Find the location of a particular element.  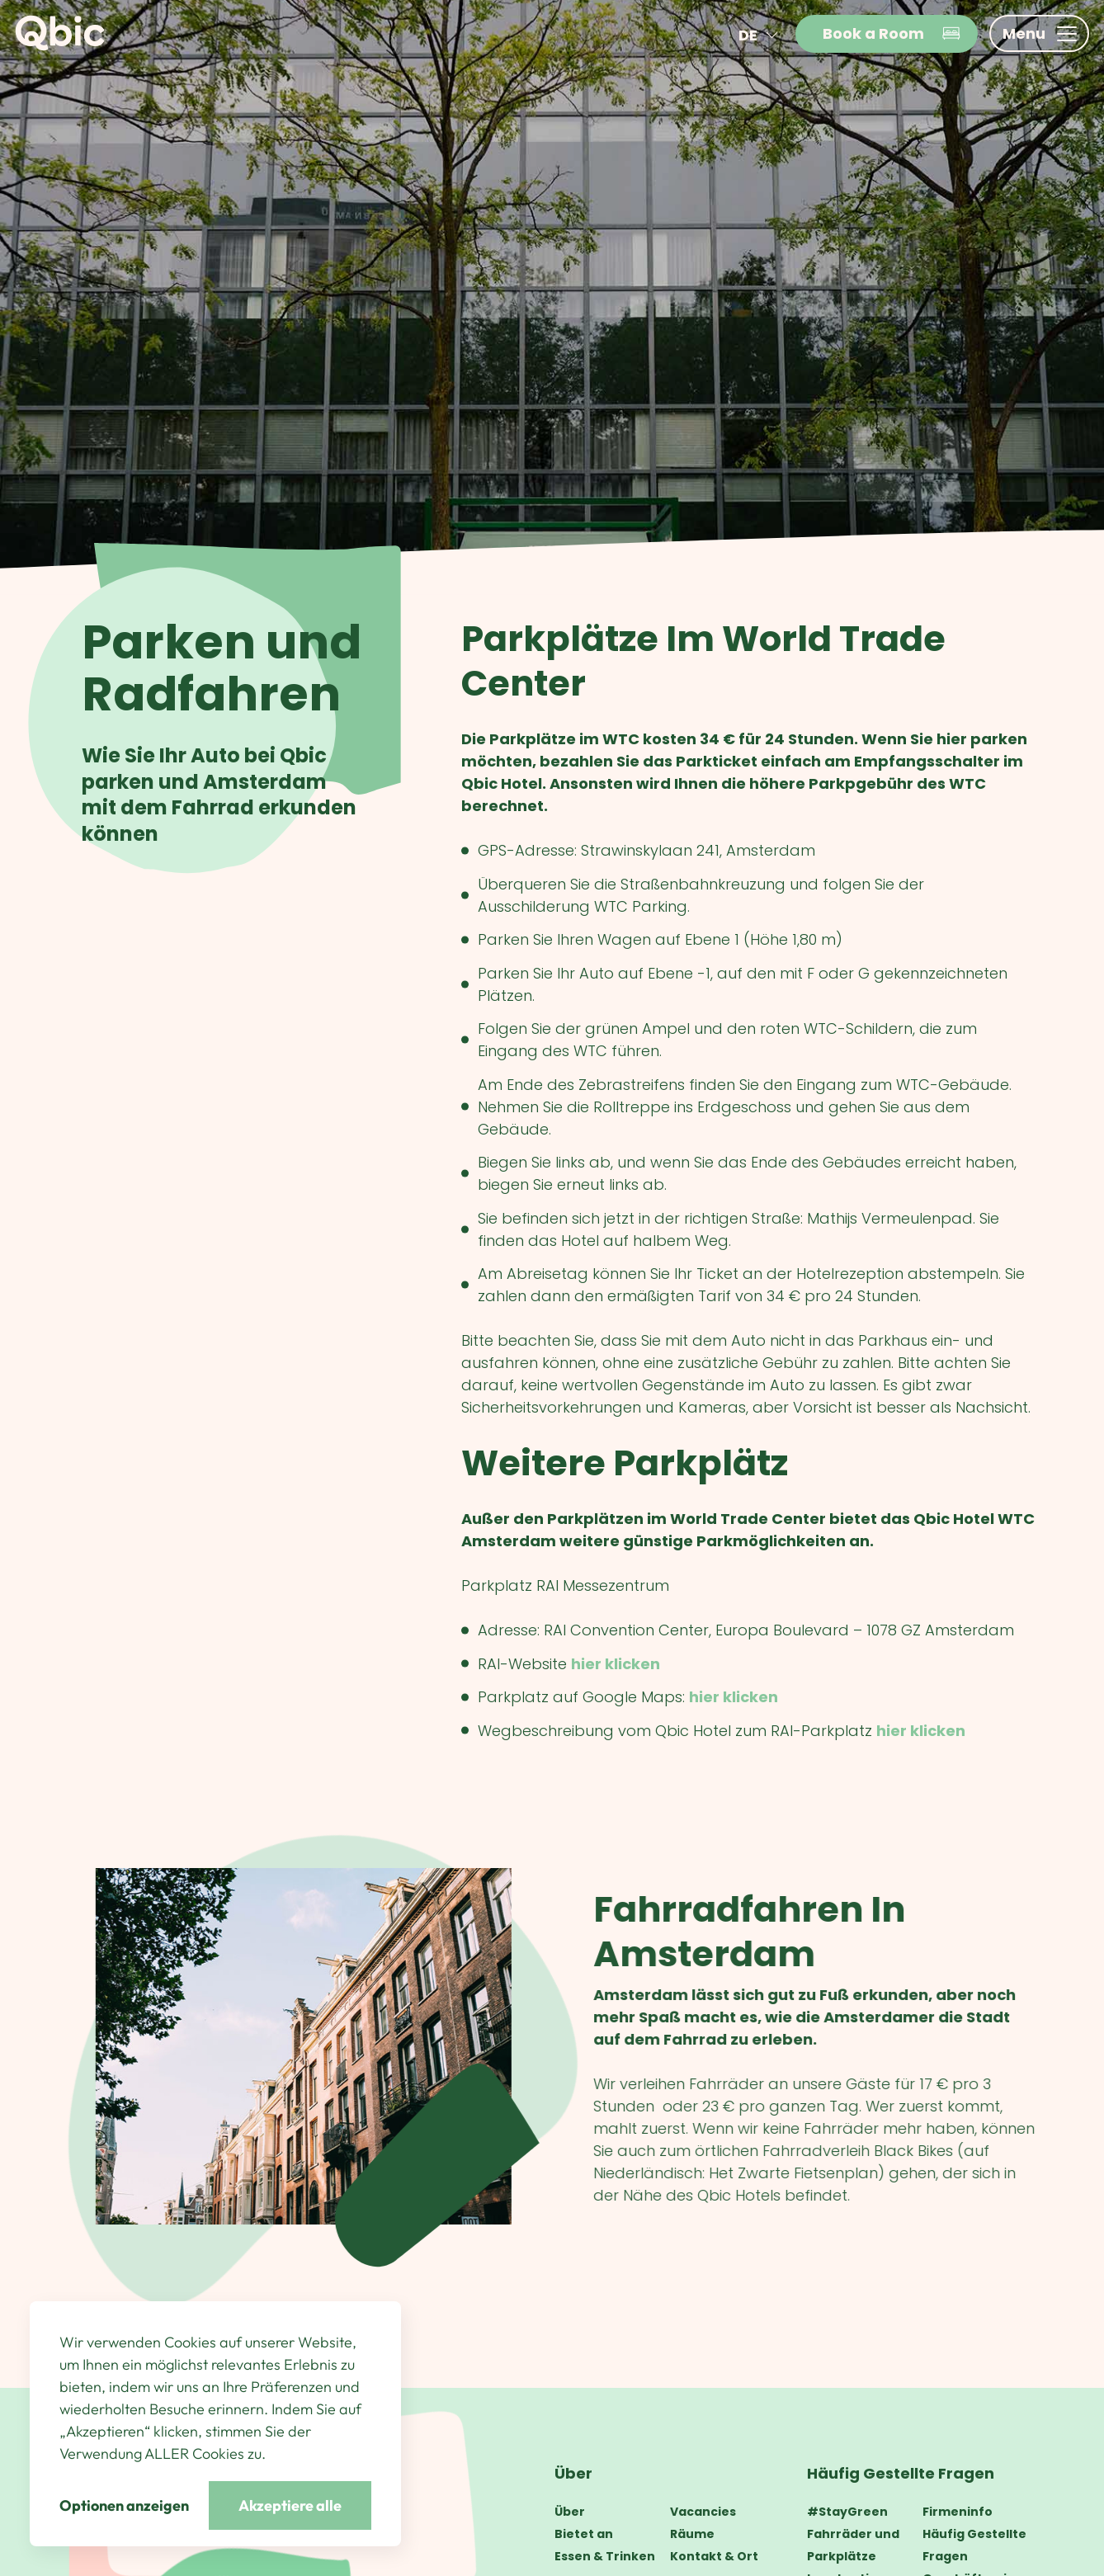

de is located at coordinates (761, 35).